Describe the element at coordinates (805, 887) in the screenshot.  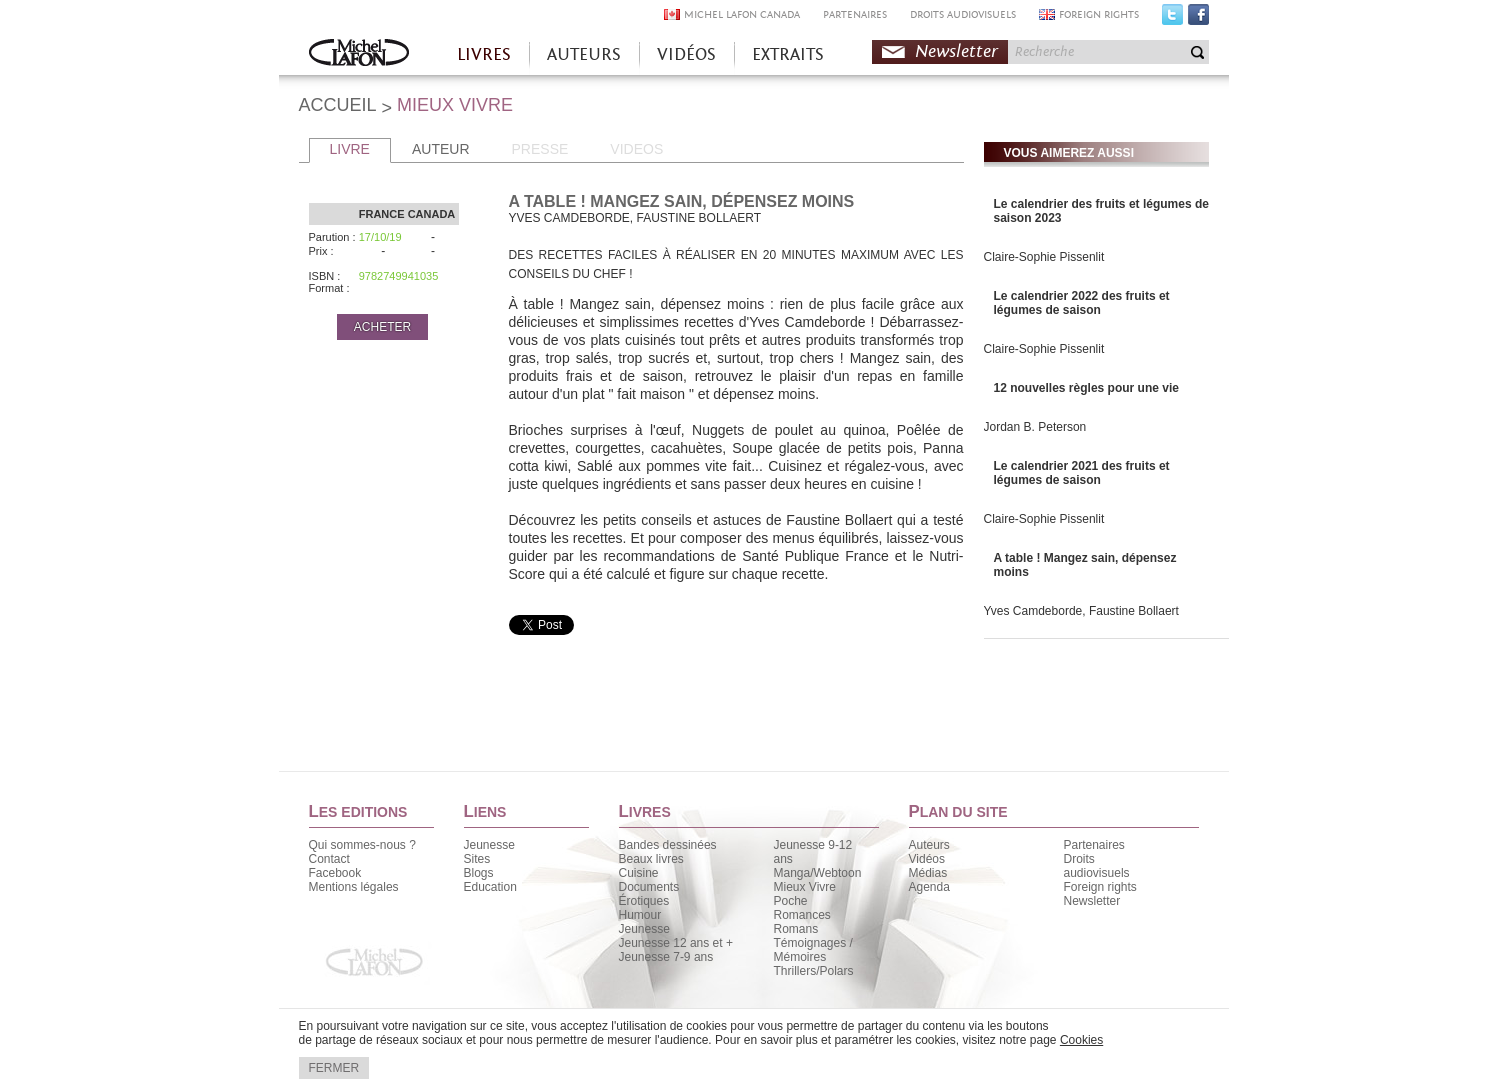
I see `Mieux Vivre` at that location.